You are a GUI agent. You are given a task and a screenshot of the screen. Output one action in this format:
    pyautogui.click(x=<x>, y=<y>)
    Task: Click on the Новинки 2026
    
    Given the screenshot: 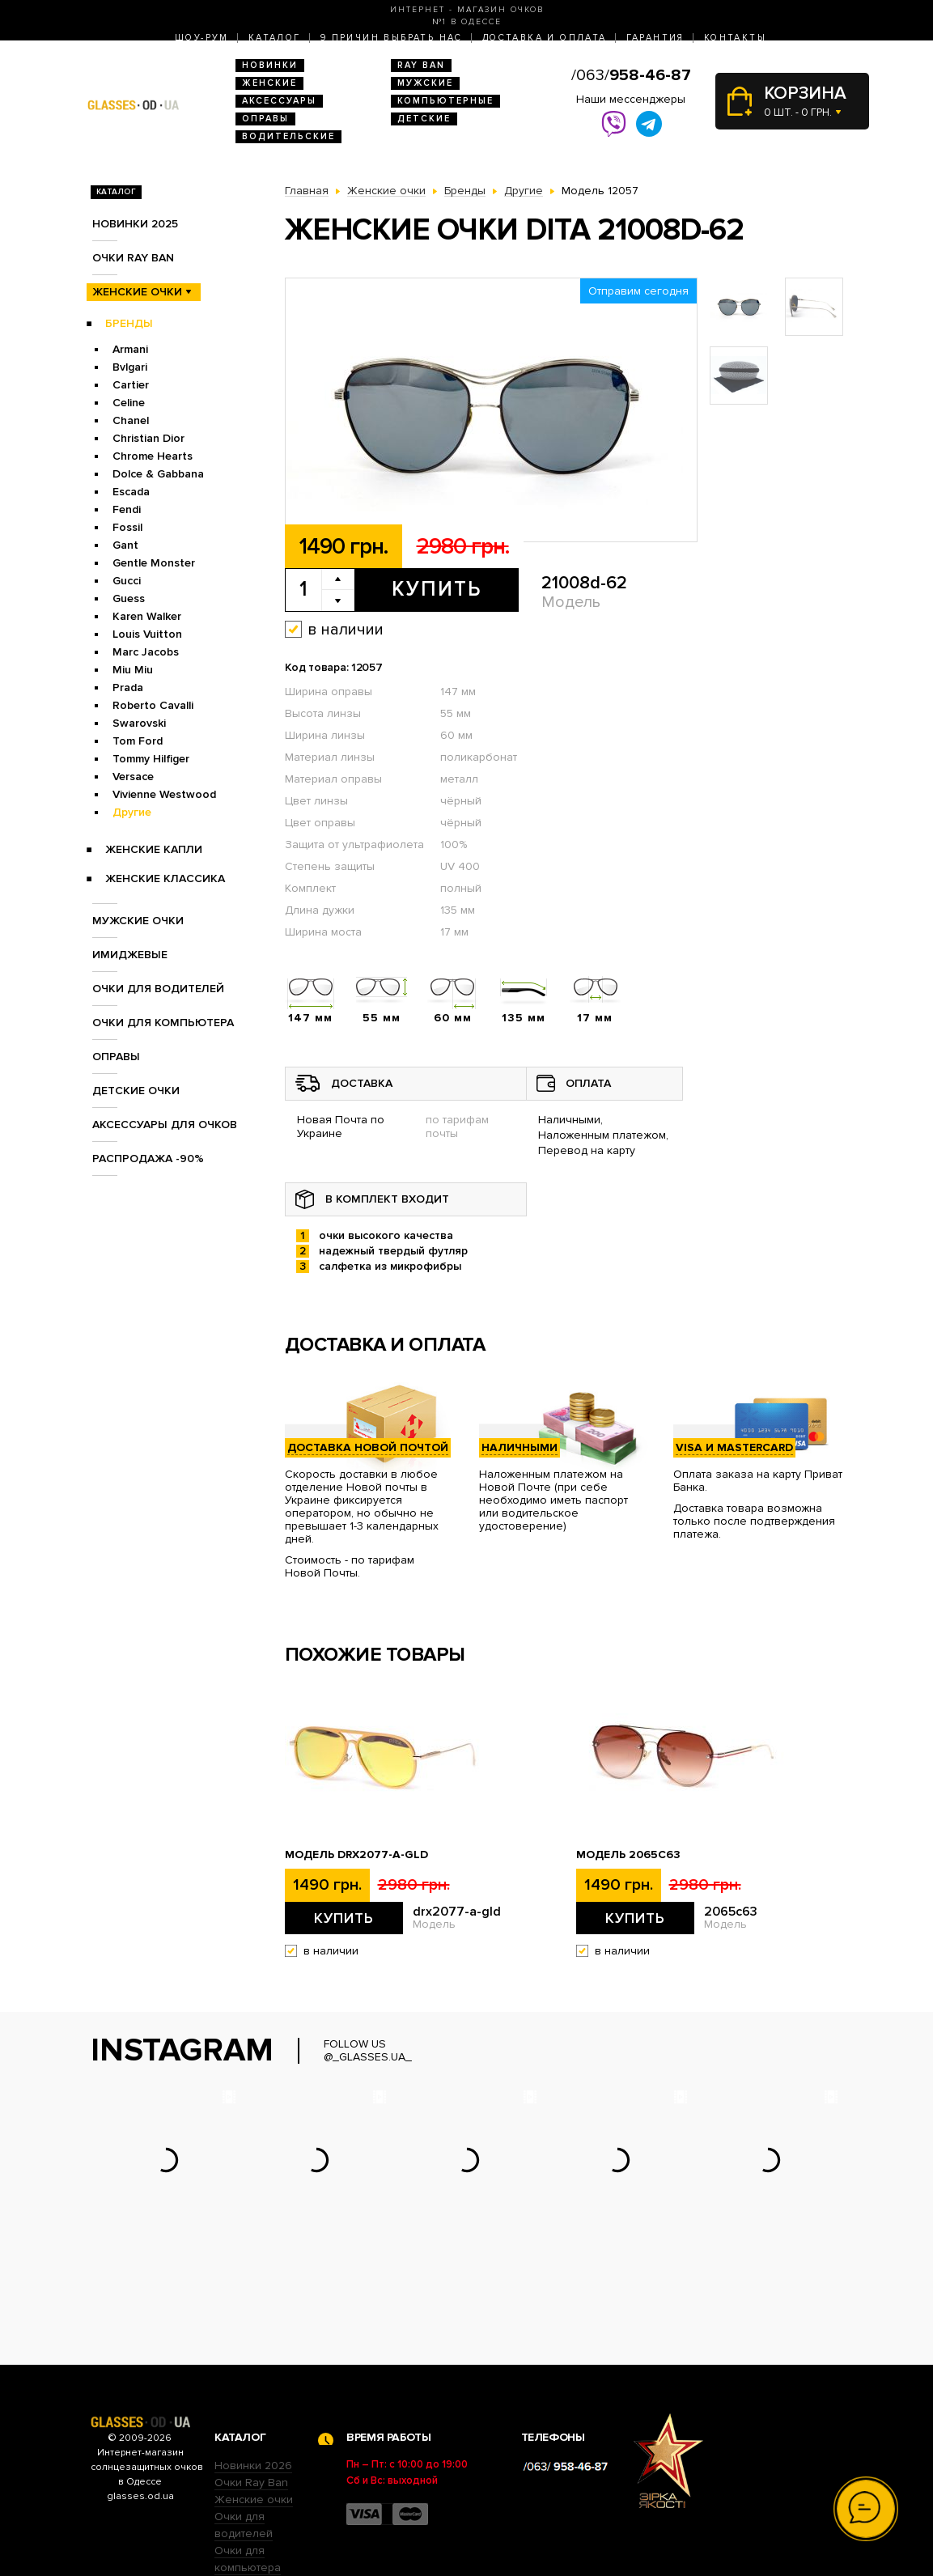 What is the action you would take?
    pyautogui.click(x=253, y=2365)
    